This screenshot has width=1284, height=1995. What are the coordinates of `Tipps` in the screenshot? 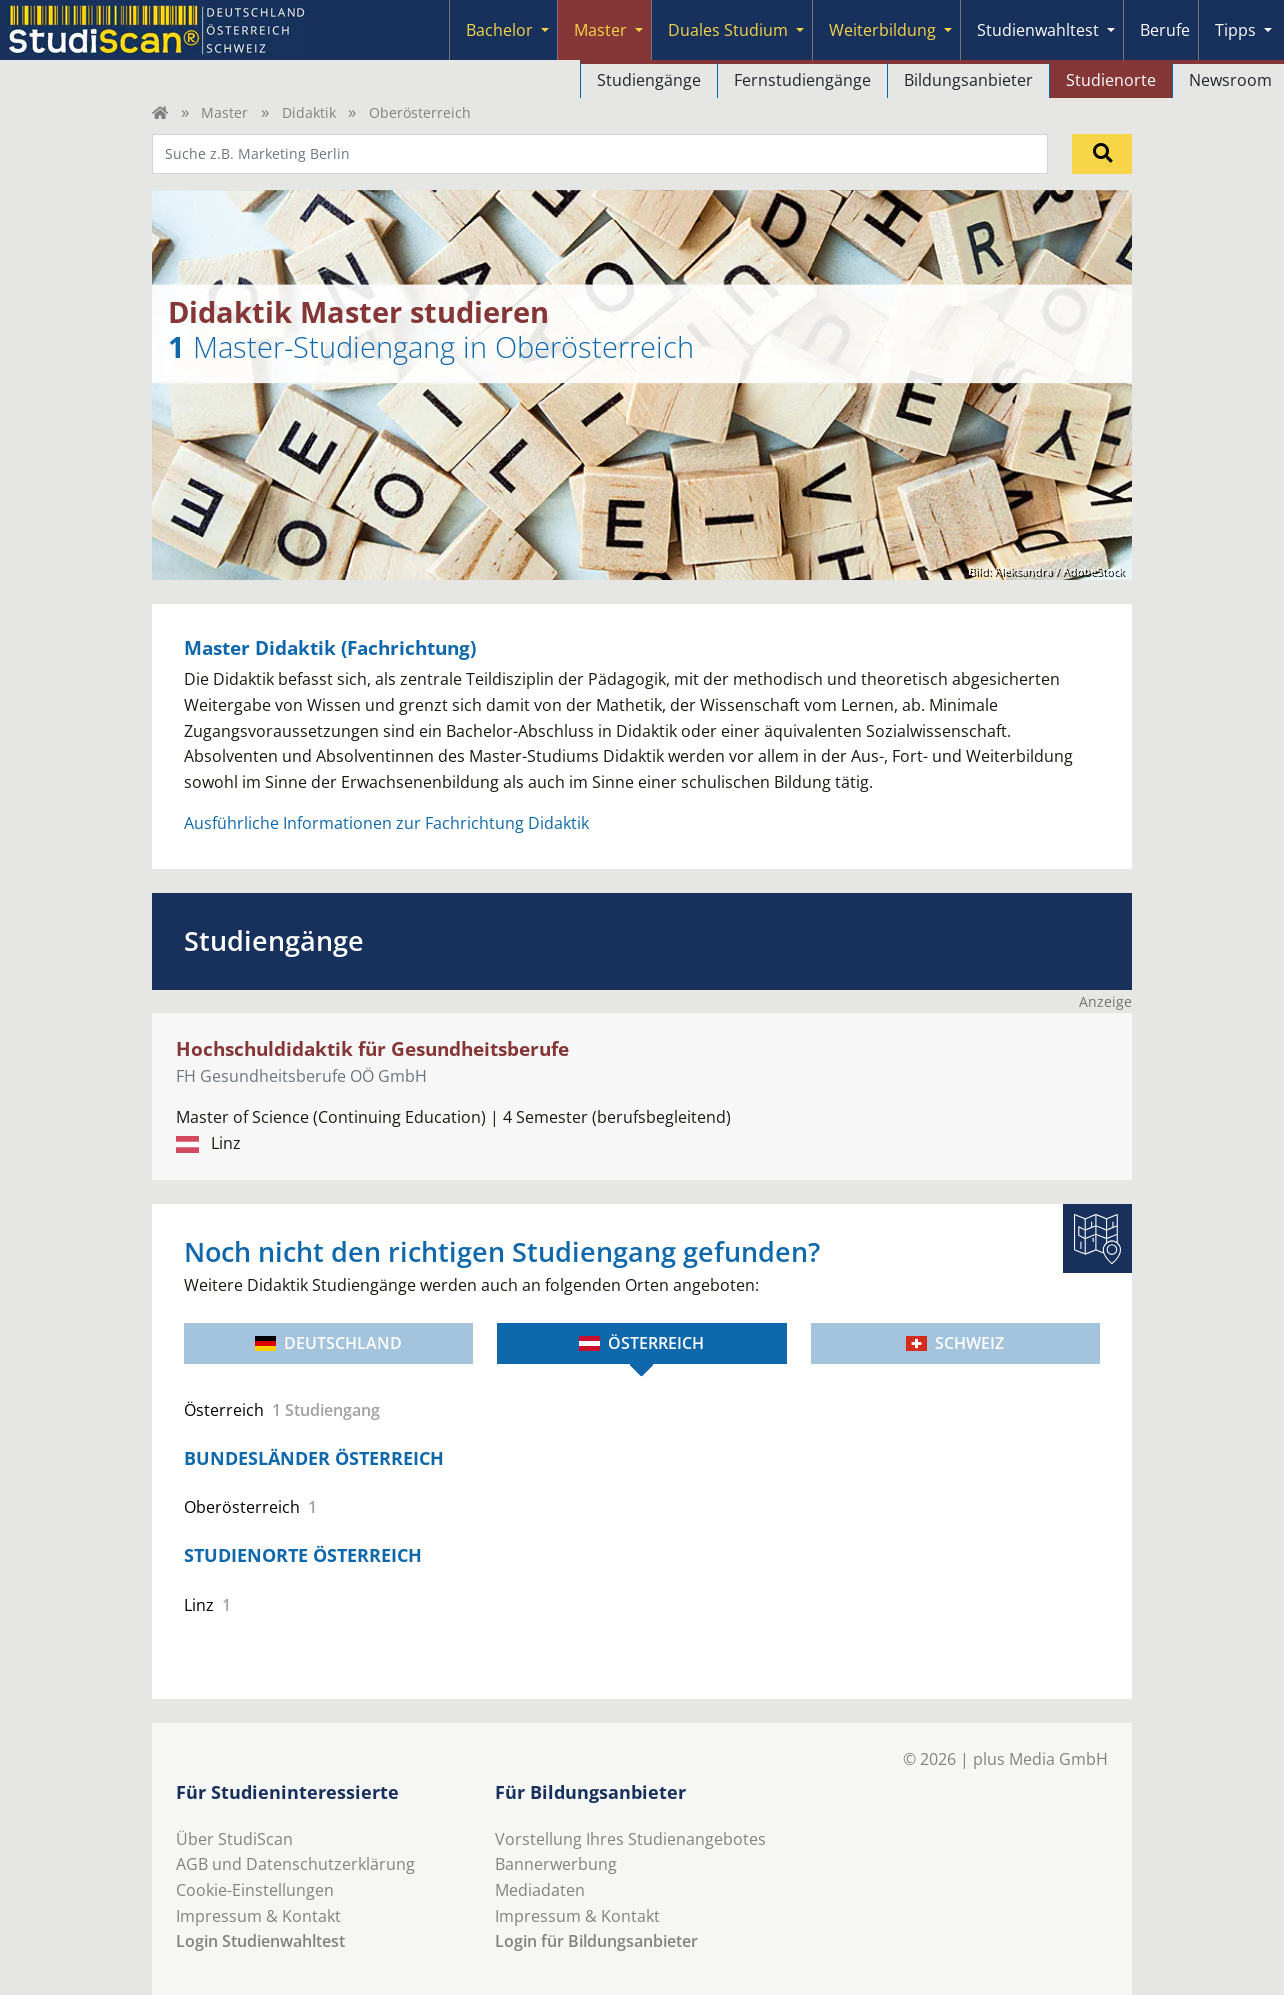 It's located at (1235, 30).